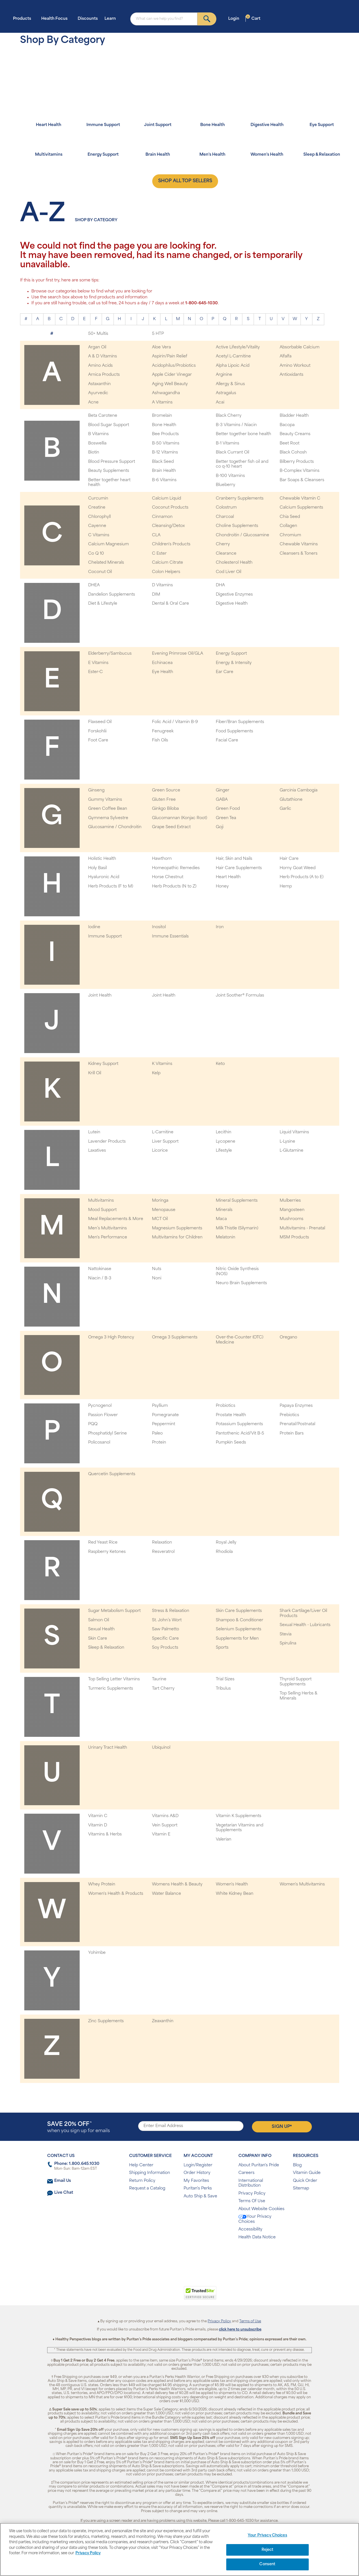 The width and height of the screenshot is (359, 2576). Describe the element at coordinates (160, 1151) in the screenshot. I see `Licorice` at that location.